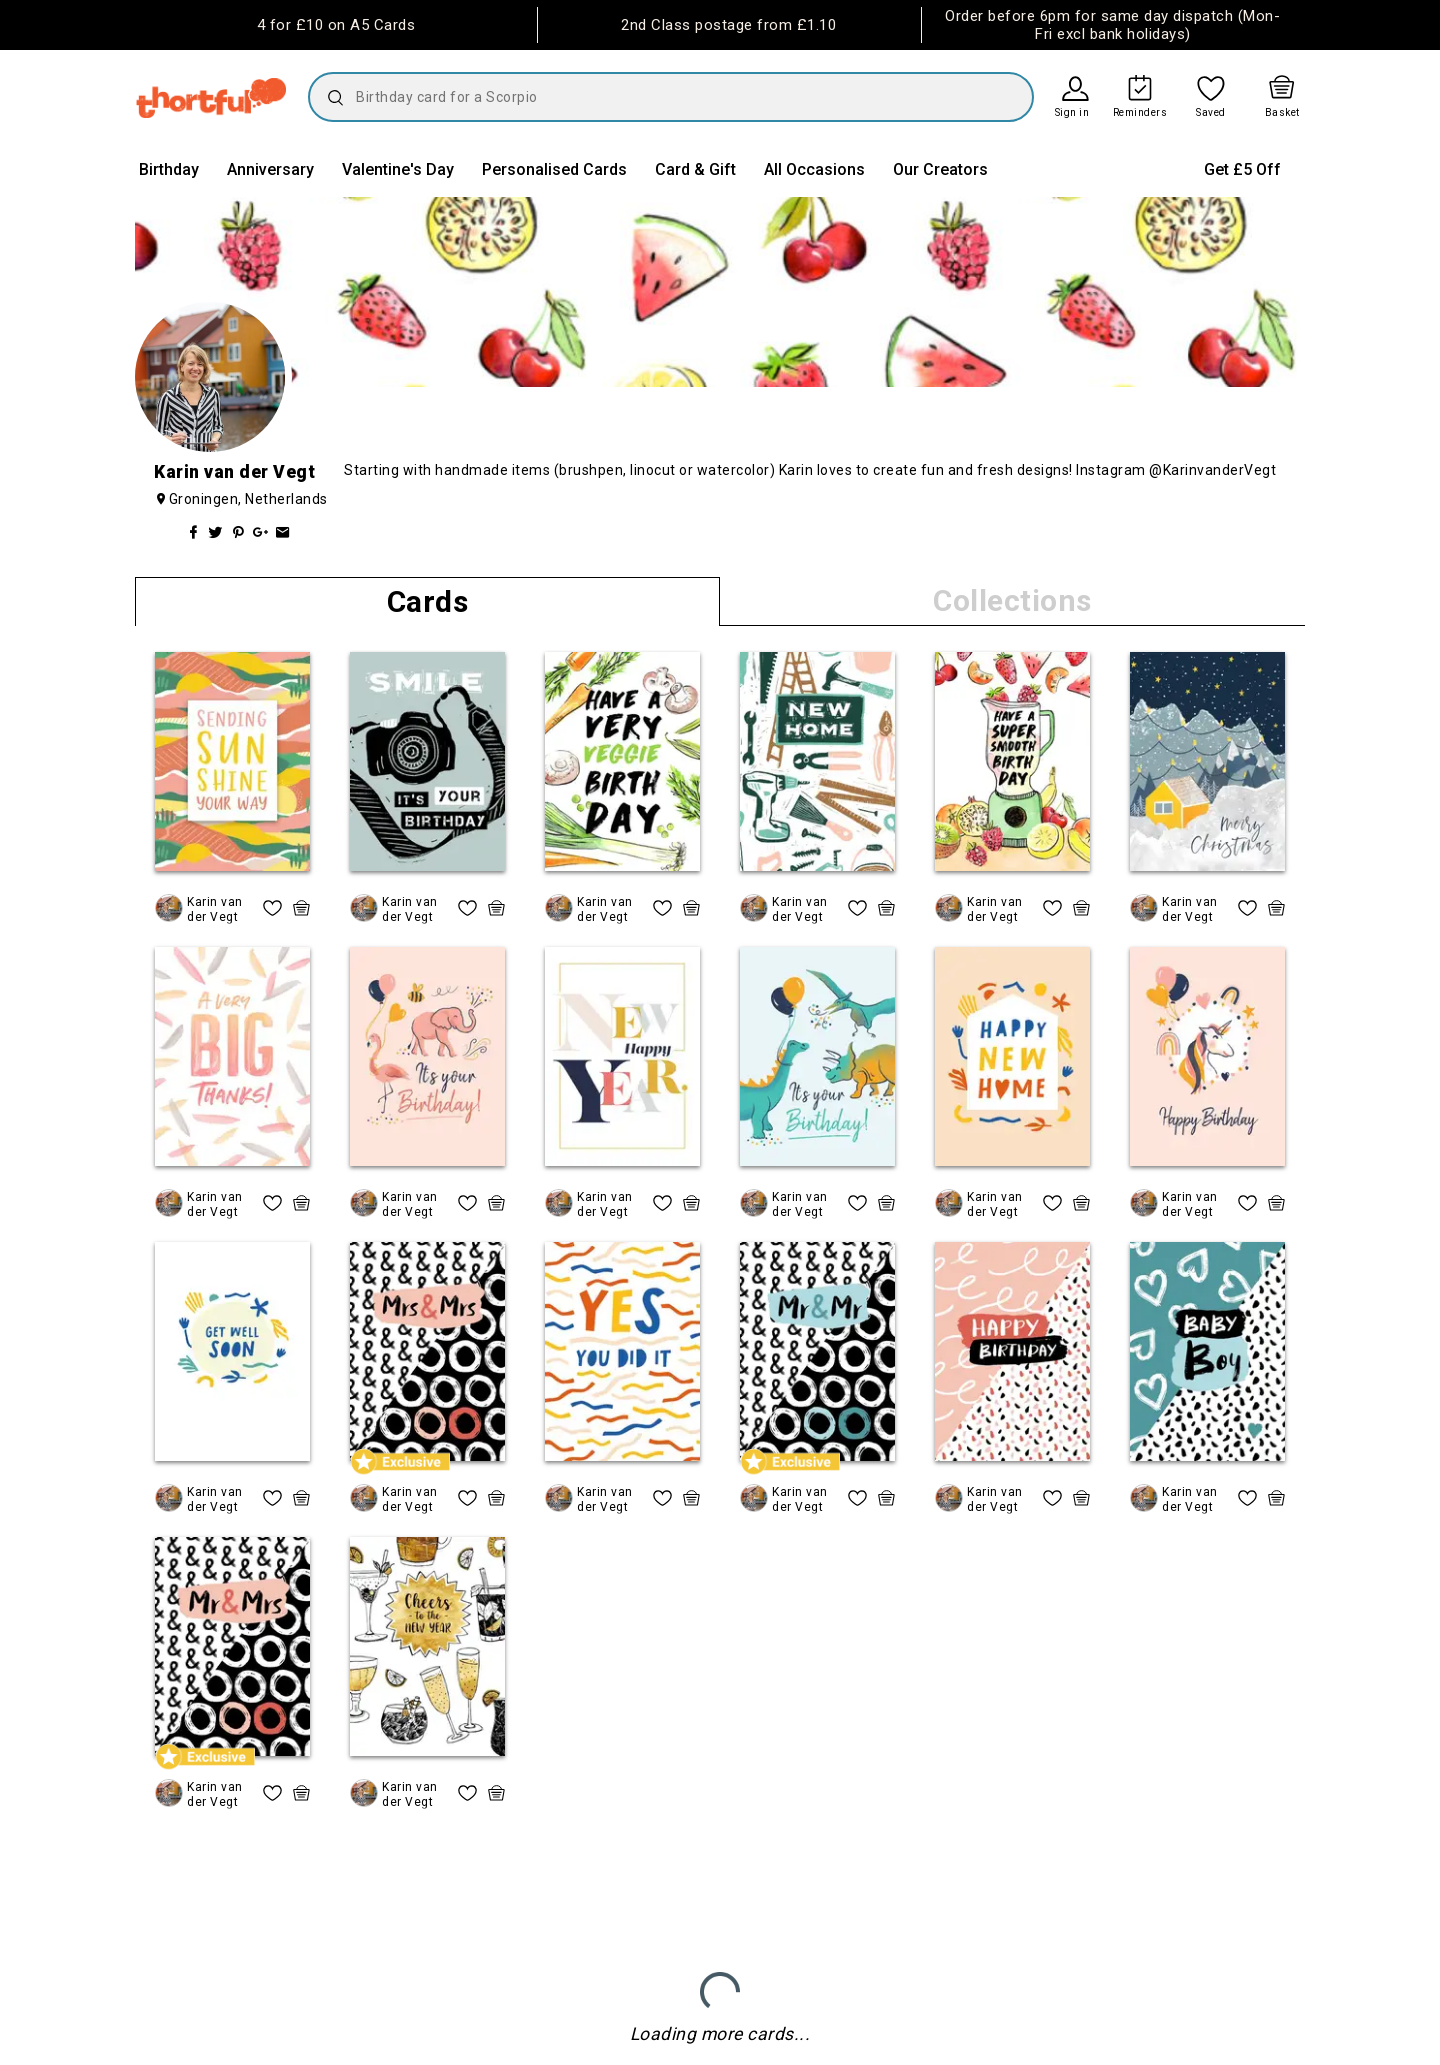  I want to click on Cards, so click(428, 601).